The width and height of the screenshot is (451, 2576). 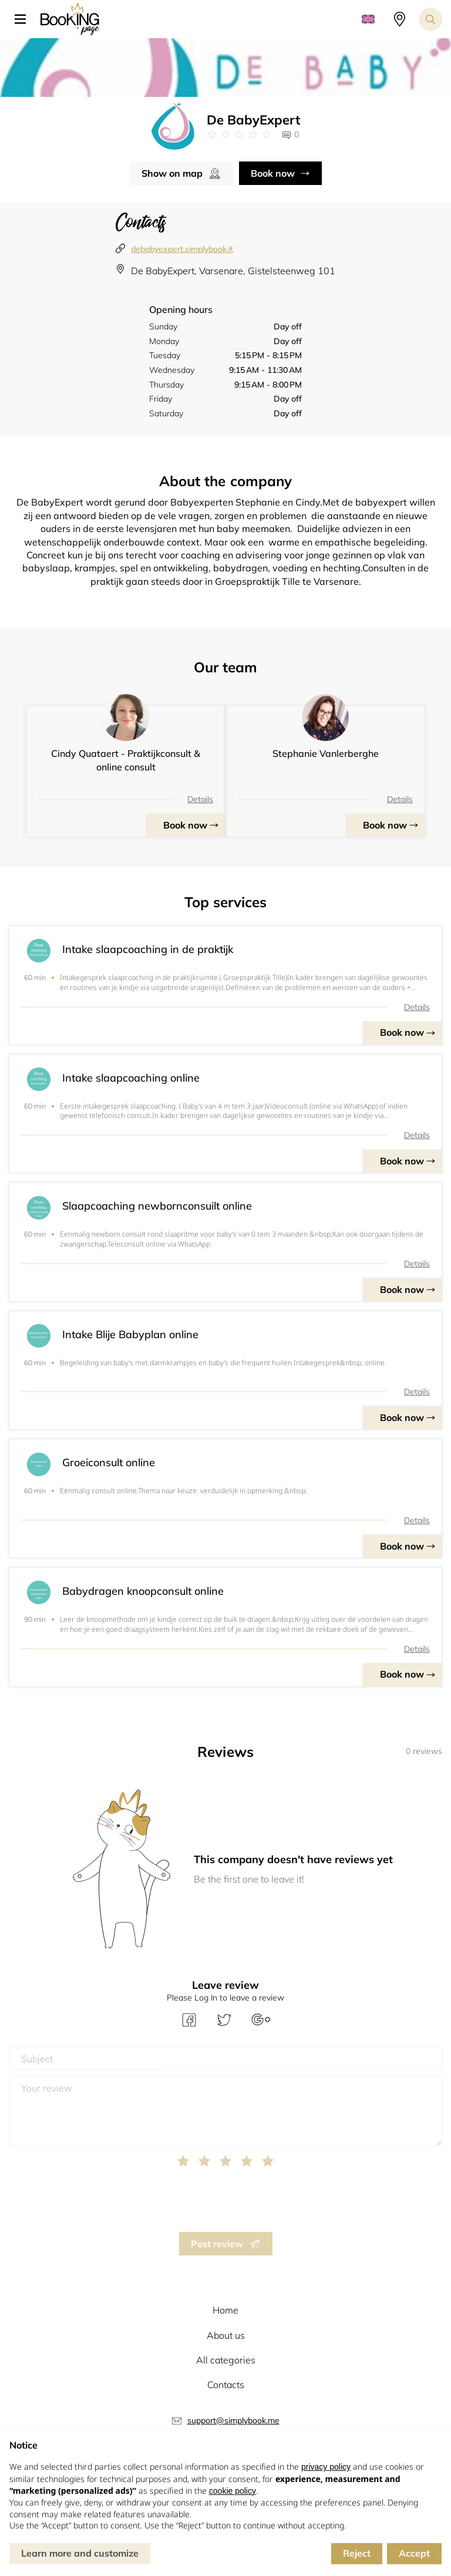 What do you see at coordinates (226, 2335) in the screenshot?
I see `About us` at bounding box center [226, 2335].